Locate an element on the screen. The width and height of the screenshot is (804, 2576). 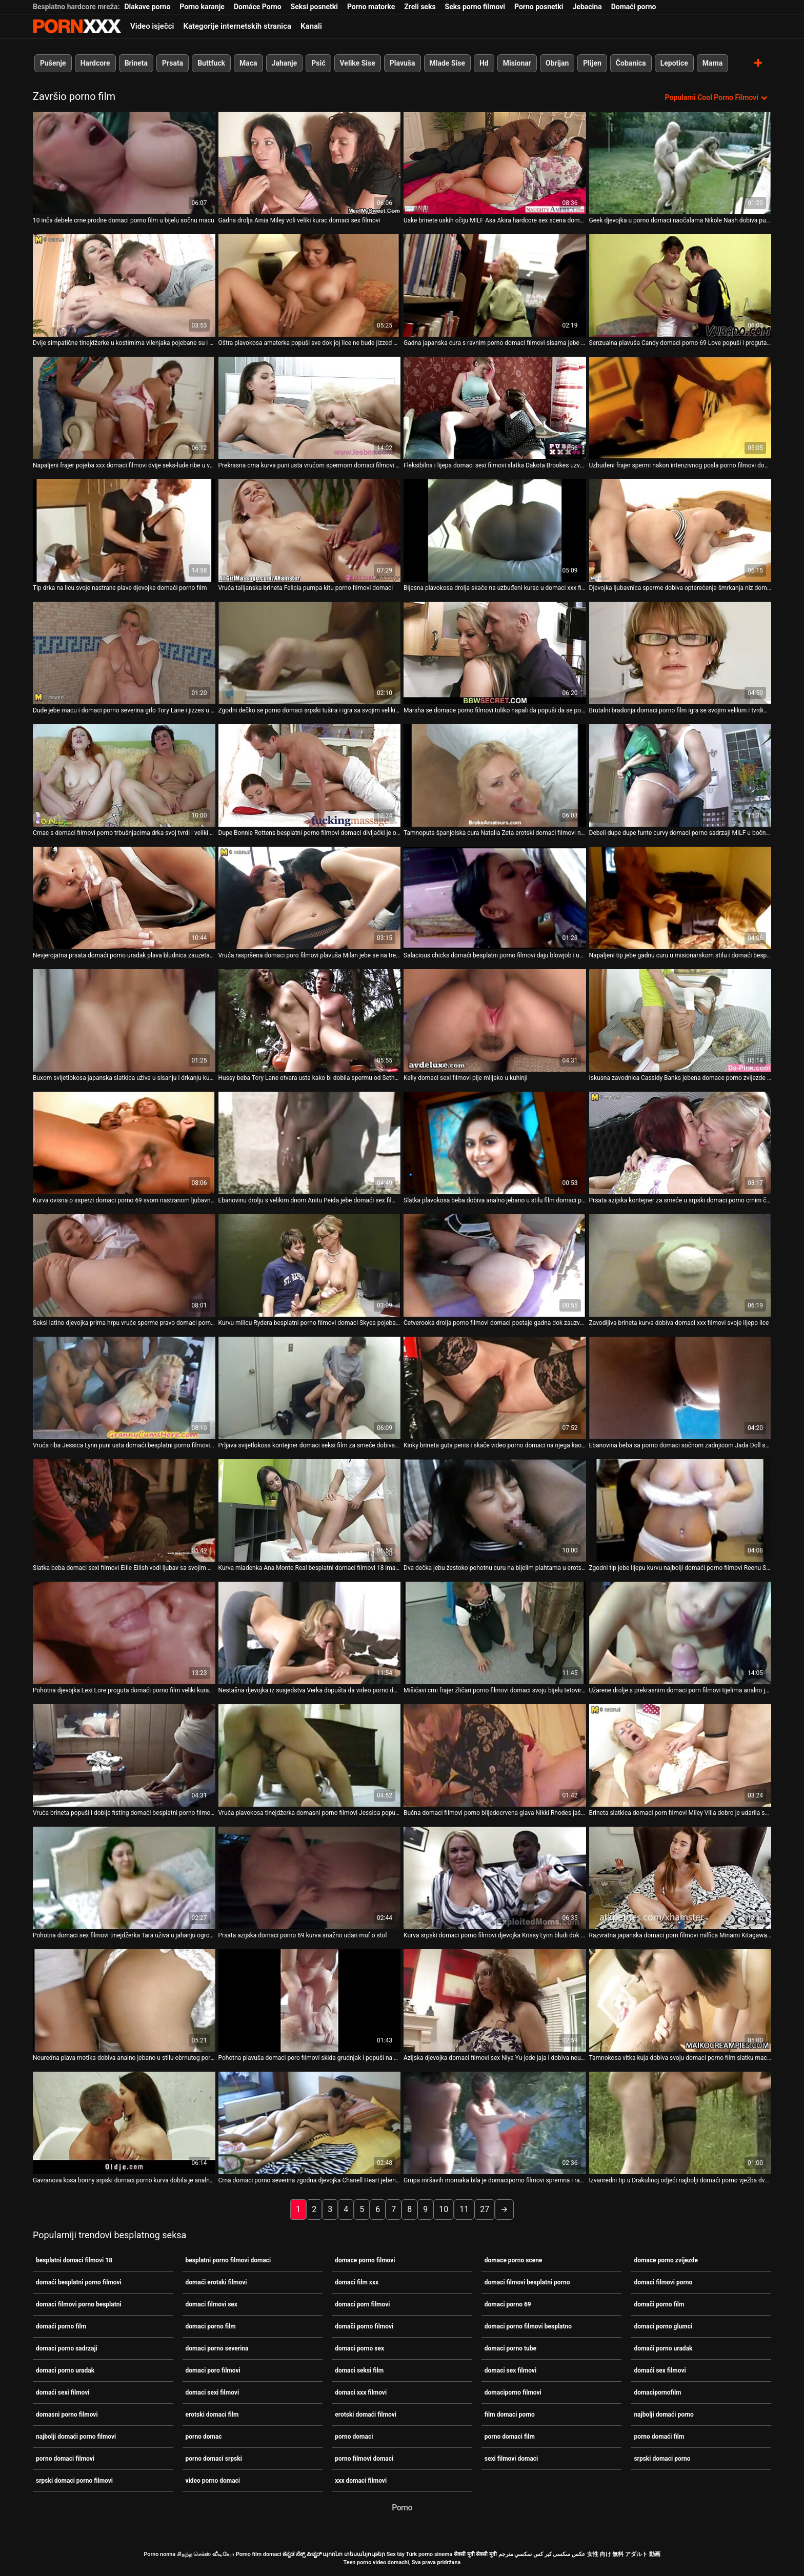
عکس سکسی کیر کس is located at coordinates (559, 2554).